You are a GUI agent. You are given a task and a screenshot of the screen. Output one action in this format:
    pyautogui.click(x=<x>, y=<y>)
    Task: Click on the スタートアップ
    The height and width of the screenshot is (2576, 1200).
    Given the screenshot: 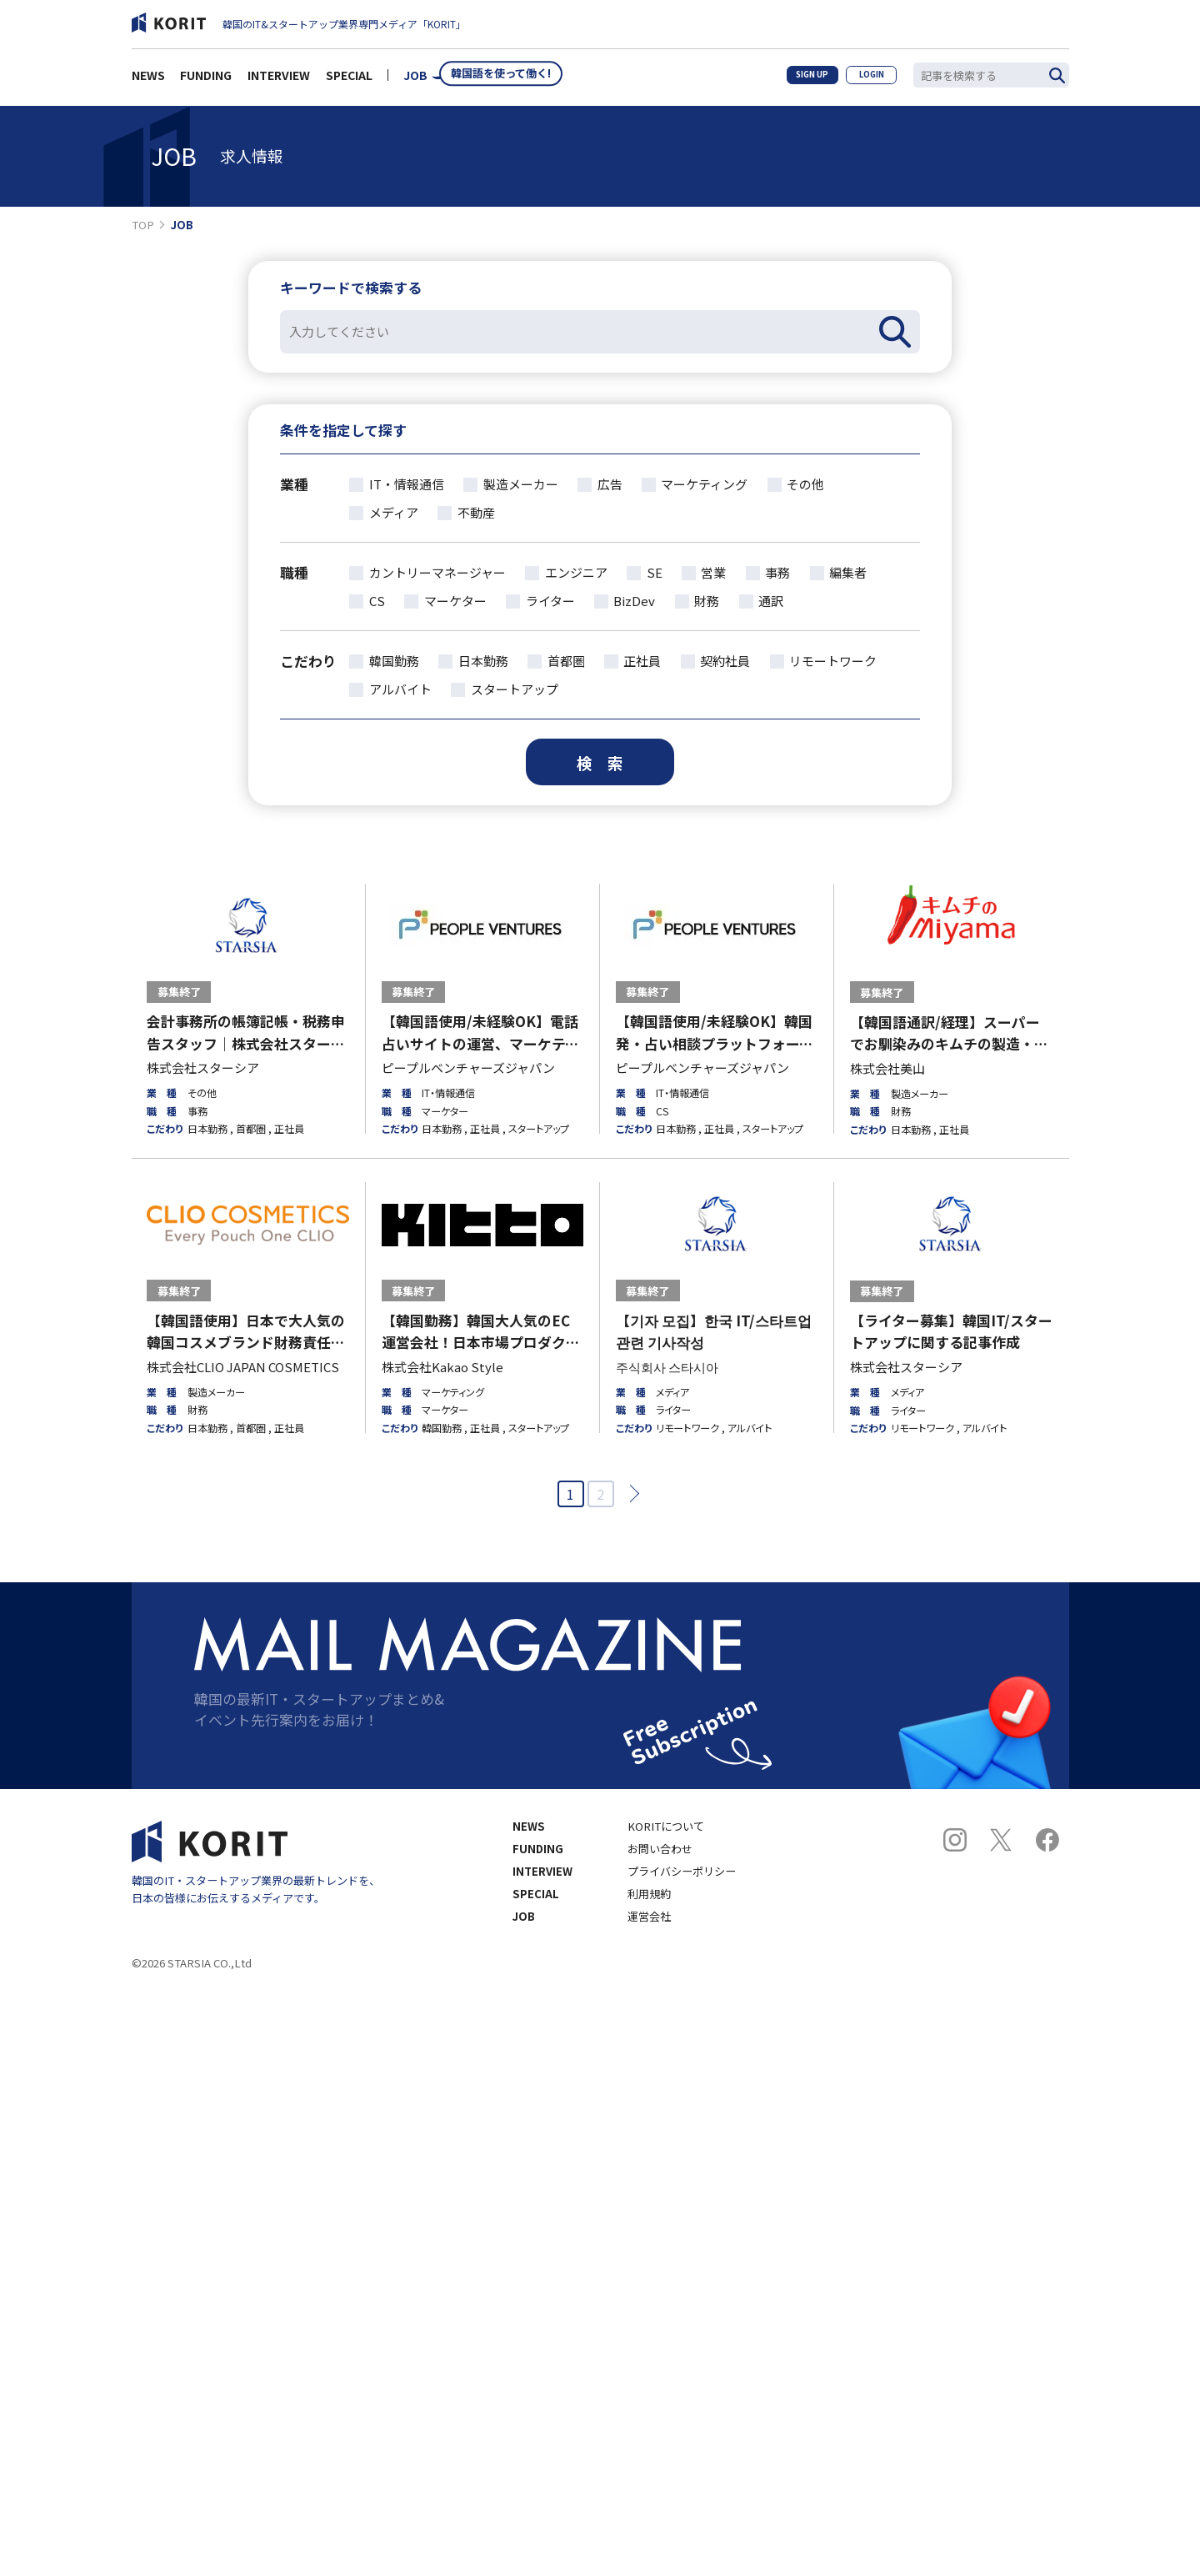 What is the action you would take?
    pyautogui.click(x=514, y=689)
    